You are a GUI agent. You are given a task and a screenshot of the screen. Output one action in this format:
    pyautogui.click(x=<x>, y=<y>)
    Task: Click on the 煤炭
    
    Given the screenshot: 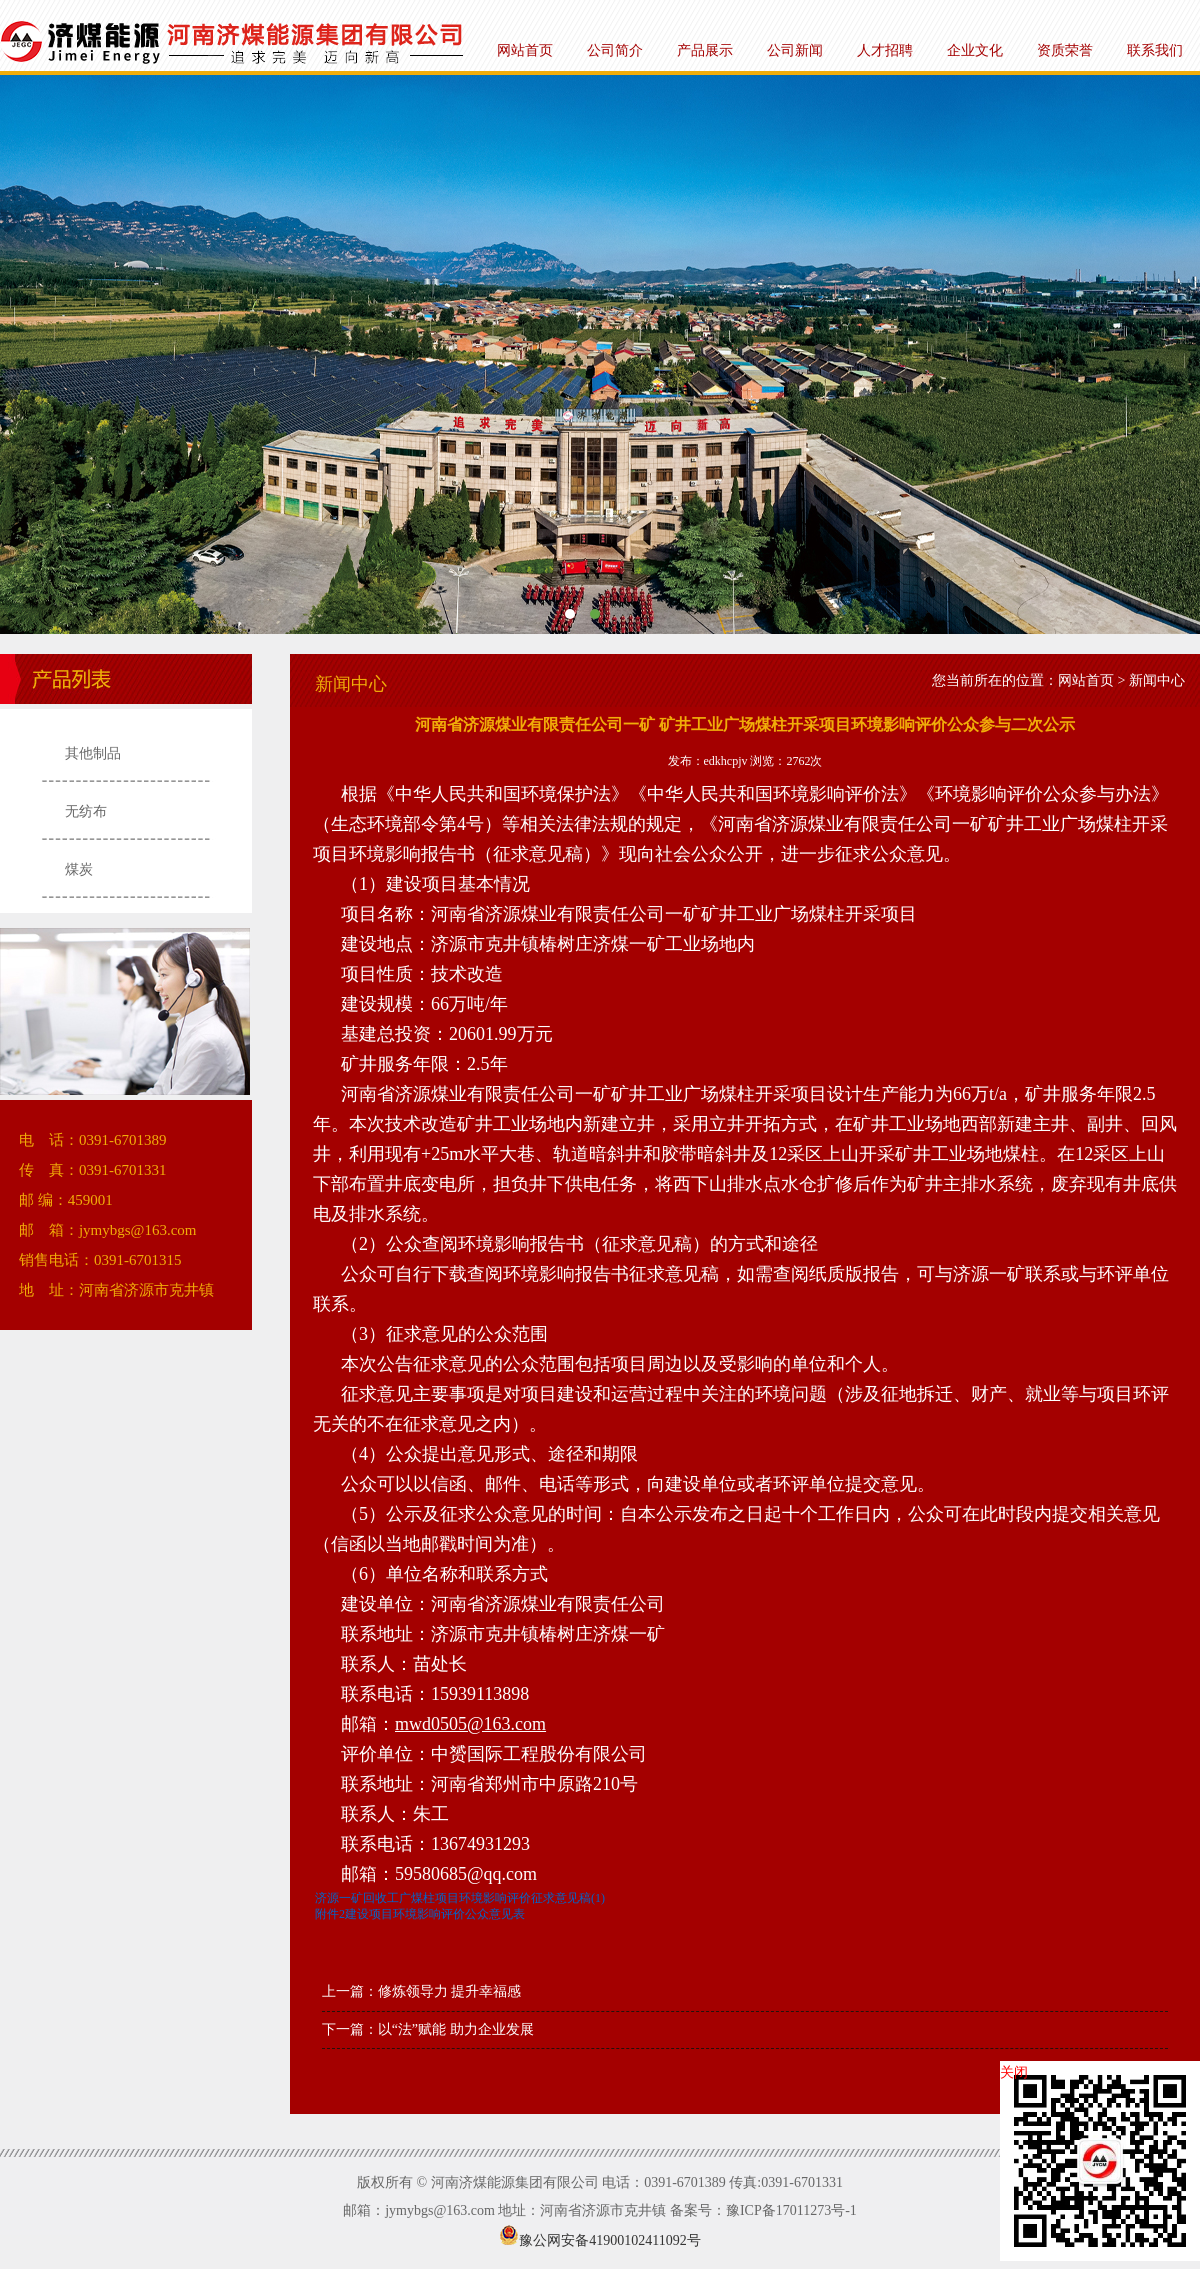 What is the action you would take?
    pyautogui.click(x=79, y=869)
    